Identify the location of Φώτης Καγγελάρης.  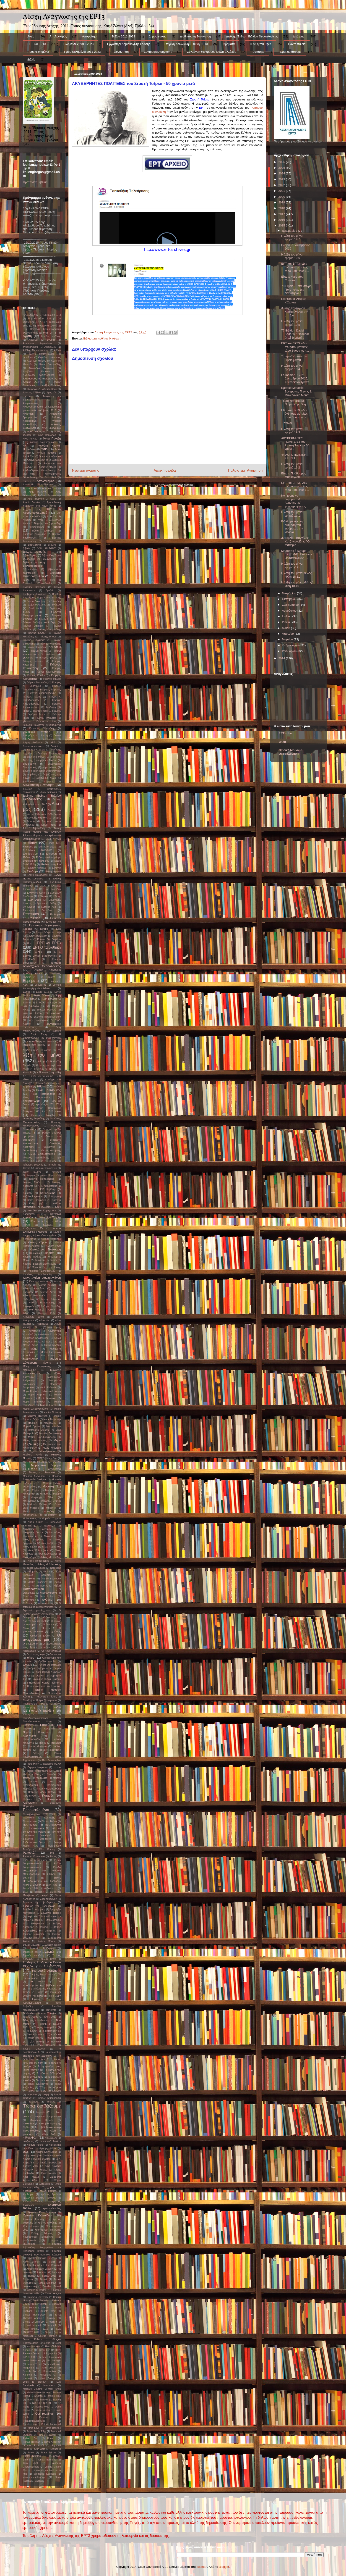
(46, 2152).